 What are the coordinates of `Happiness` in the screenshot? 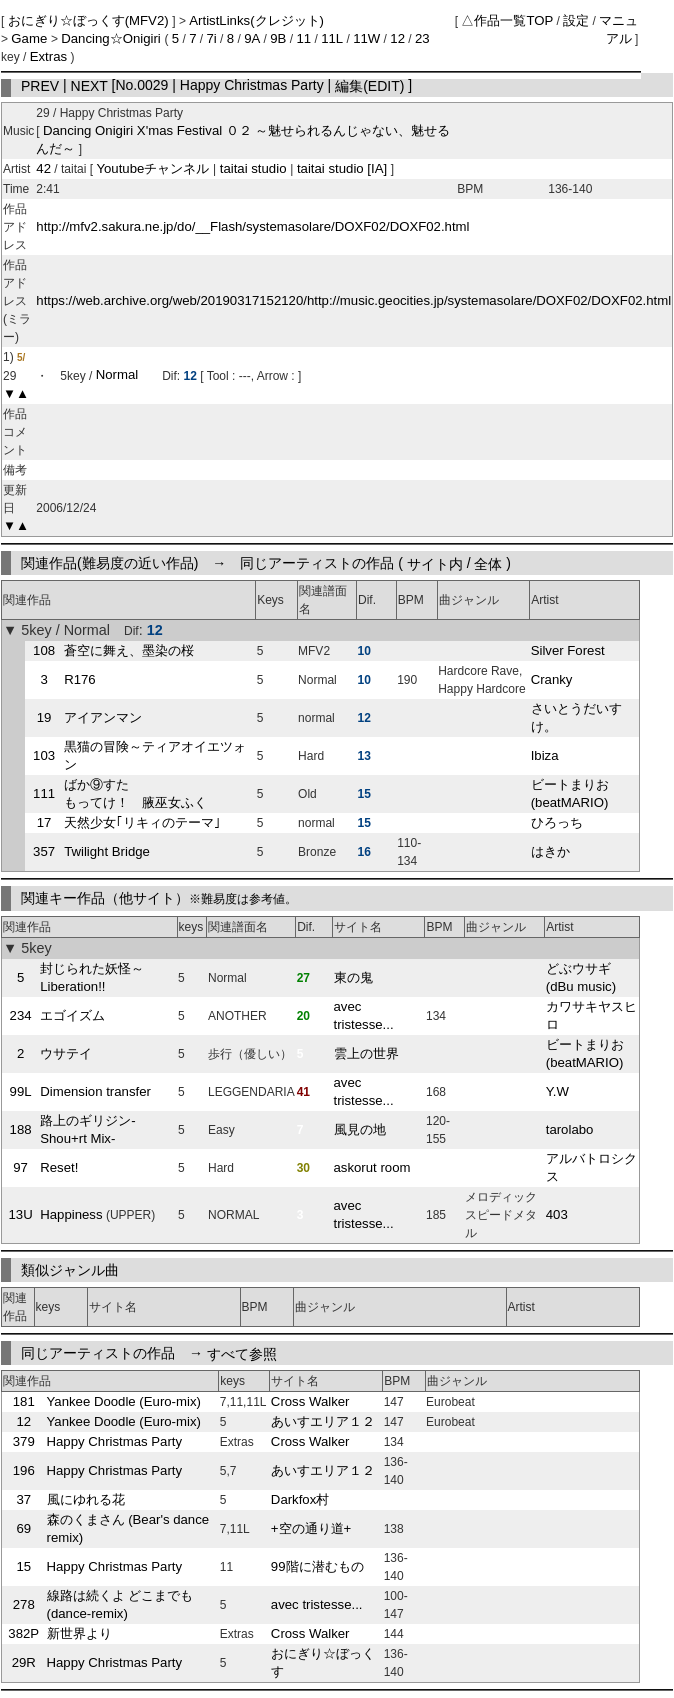 It's located at (71, 1214).